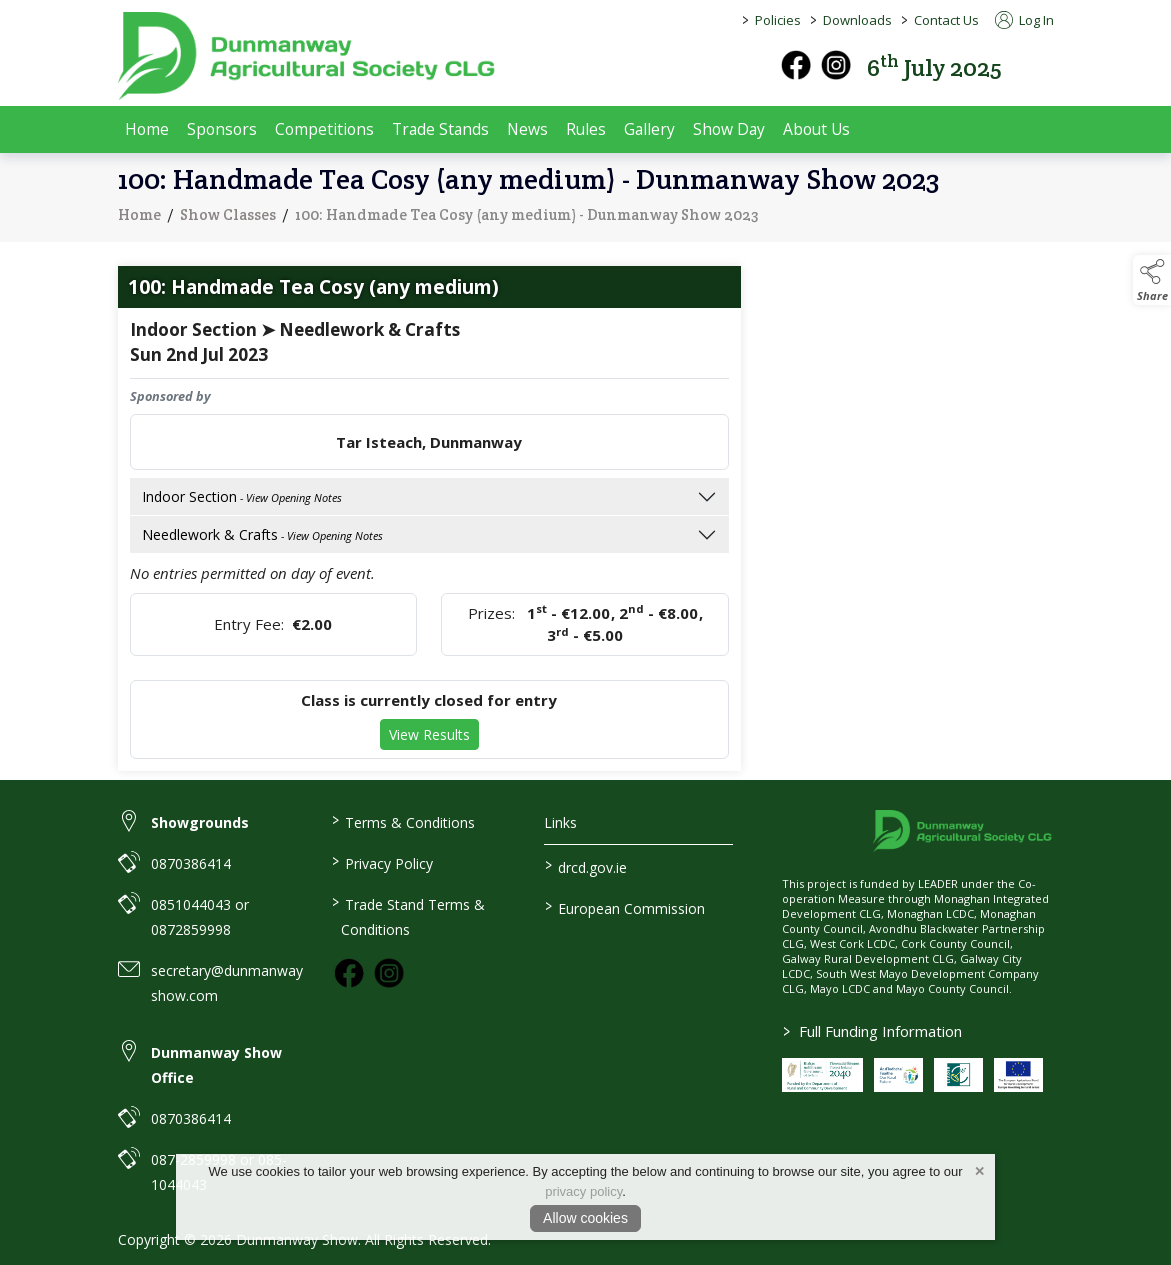 The image size is (1171, 1265). What do you see at coordinates (216, 1065) in the screenshot?
I see `Dunmanway Show Office [link to Dunmanway Show Office]` at bounding box center [216, 1065].